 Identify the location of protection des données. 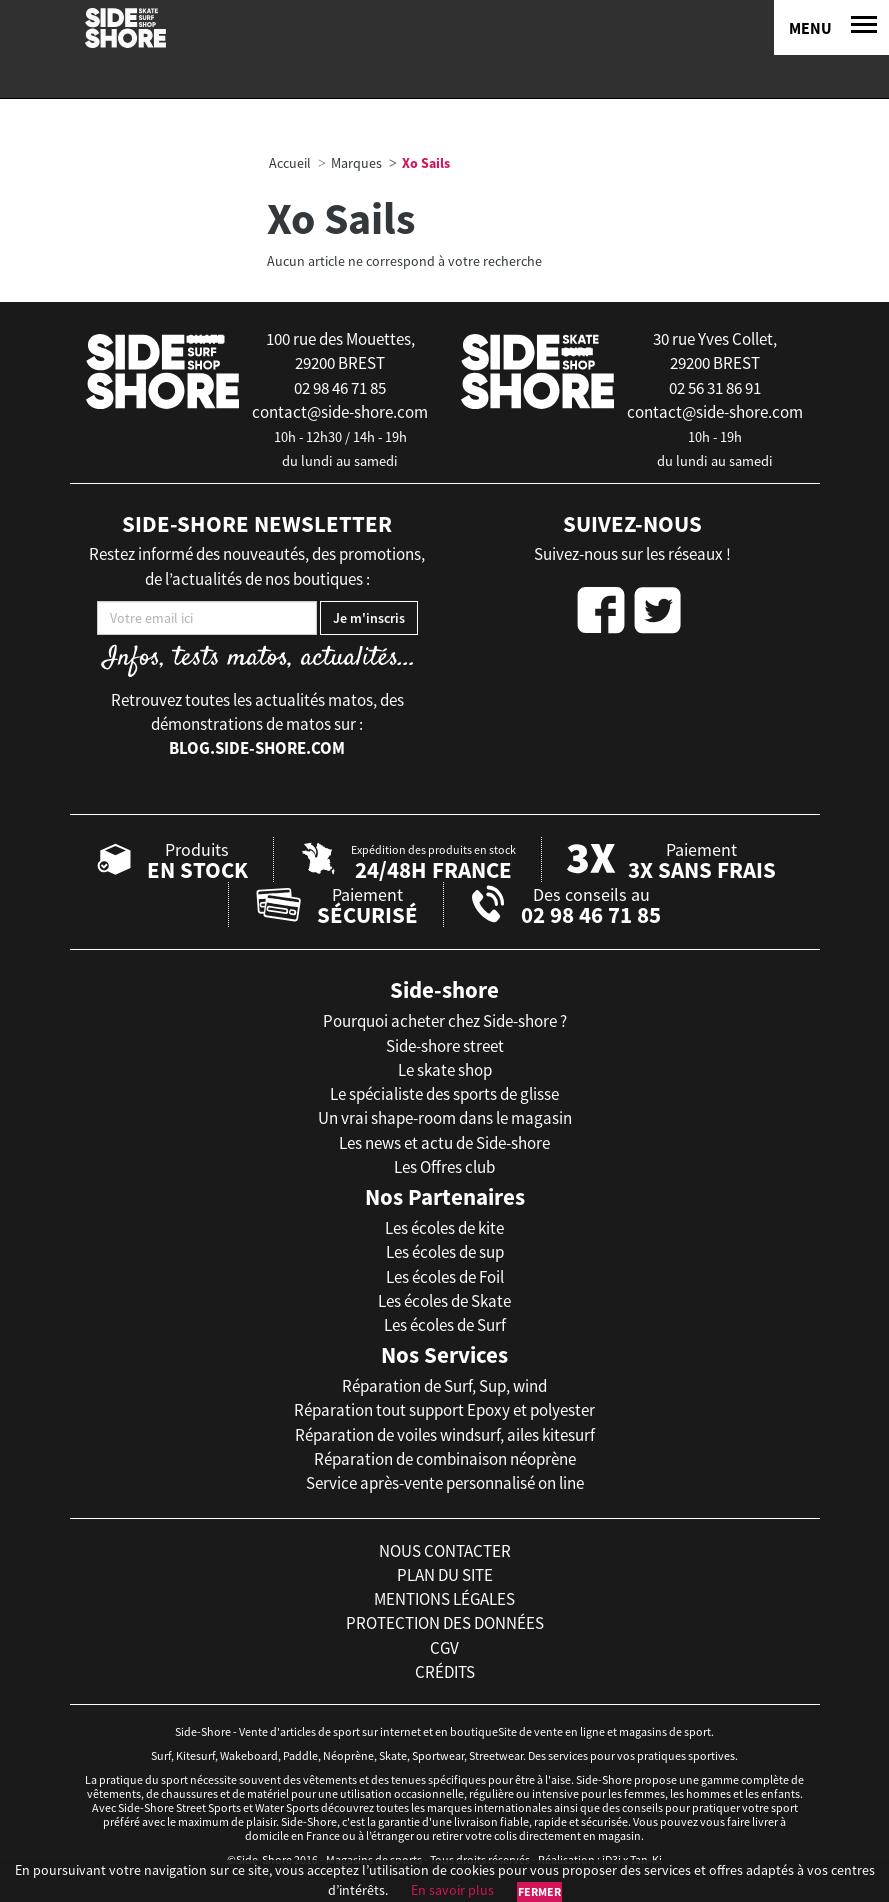
(445, 1623).